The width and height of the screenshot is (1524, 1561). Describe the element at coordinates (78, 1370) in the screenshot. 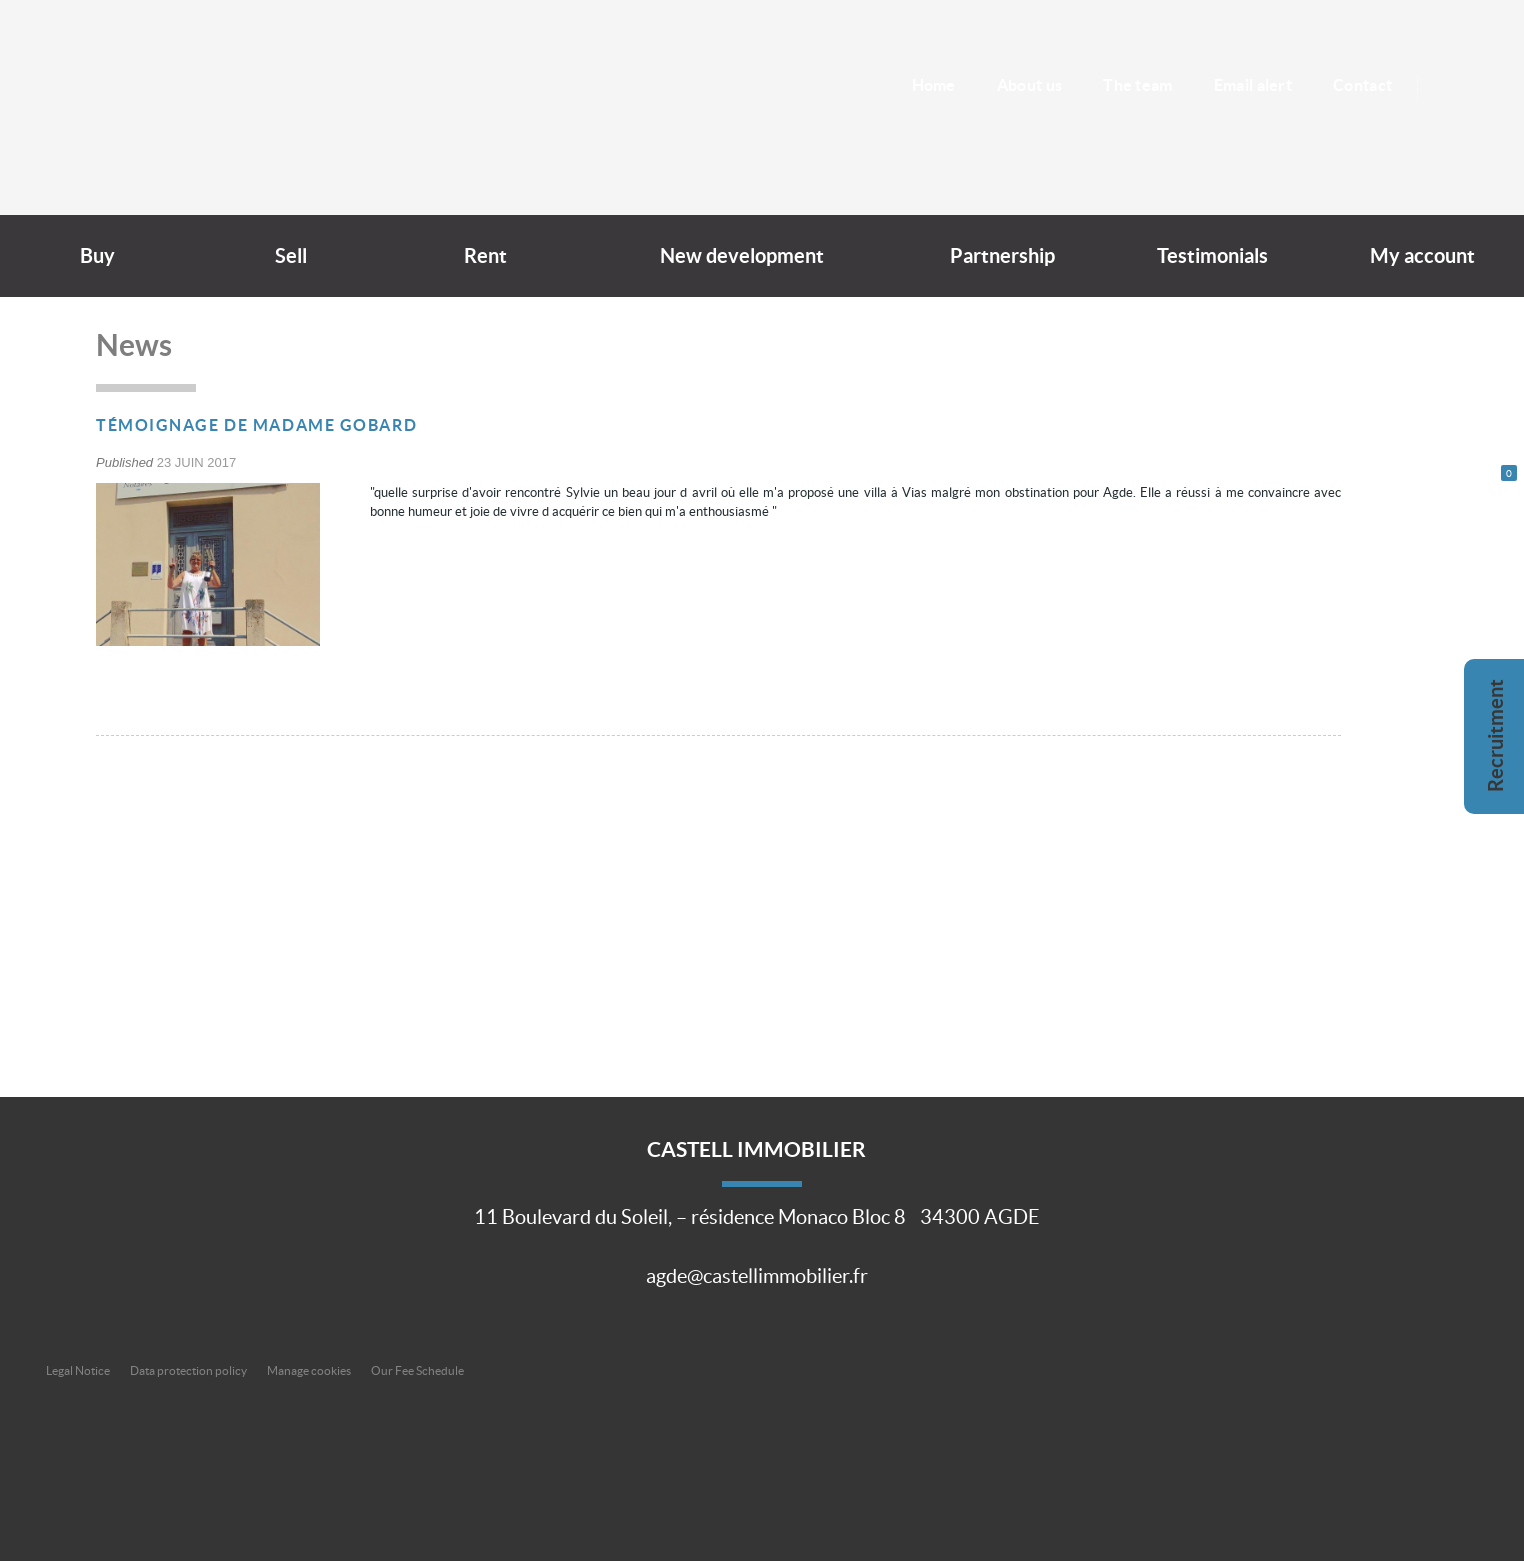

I see `Legal Notice` at that location.